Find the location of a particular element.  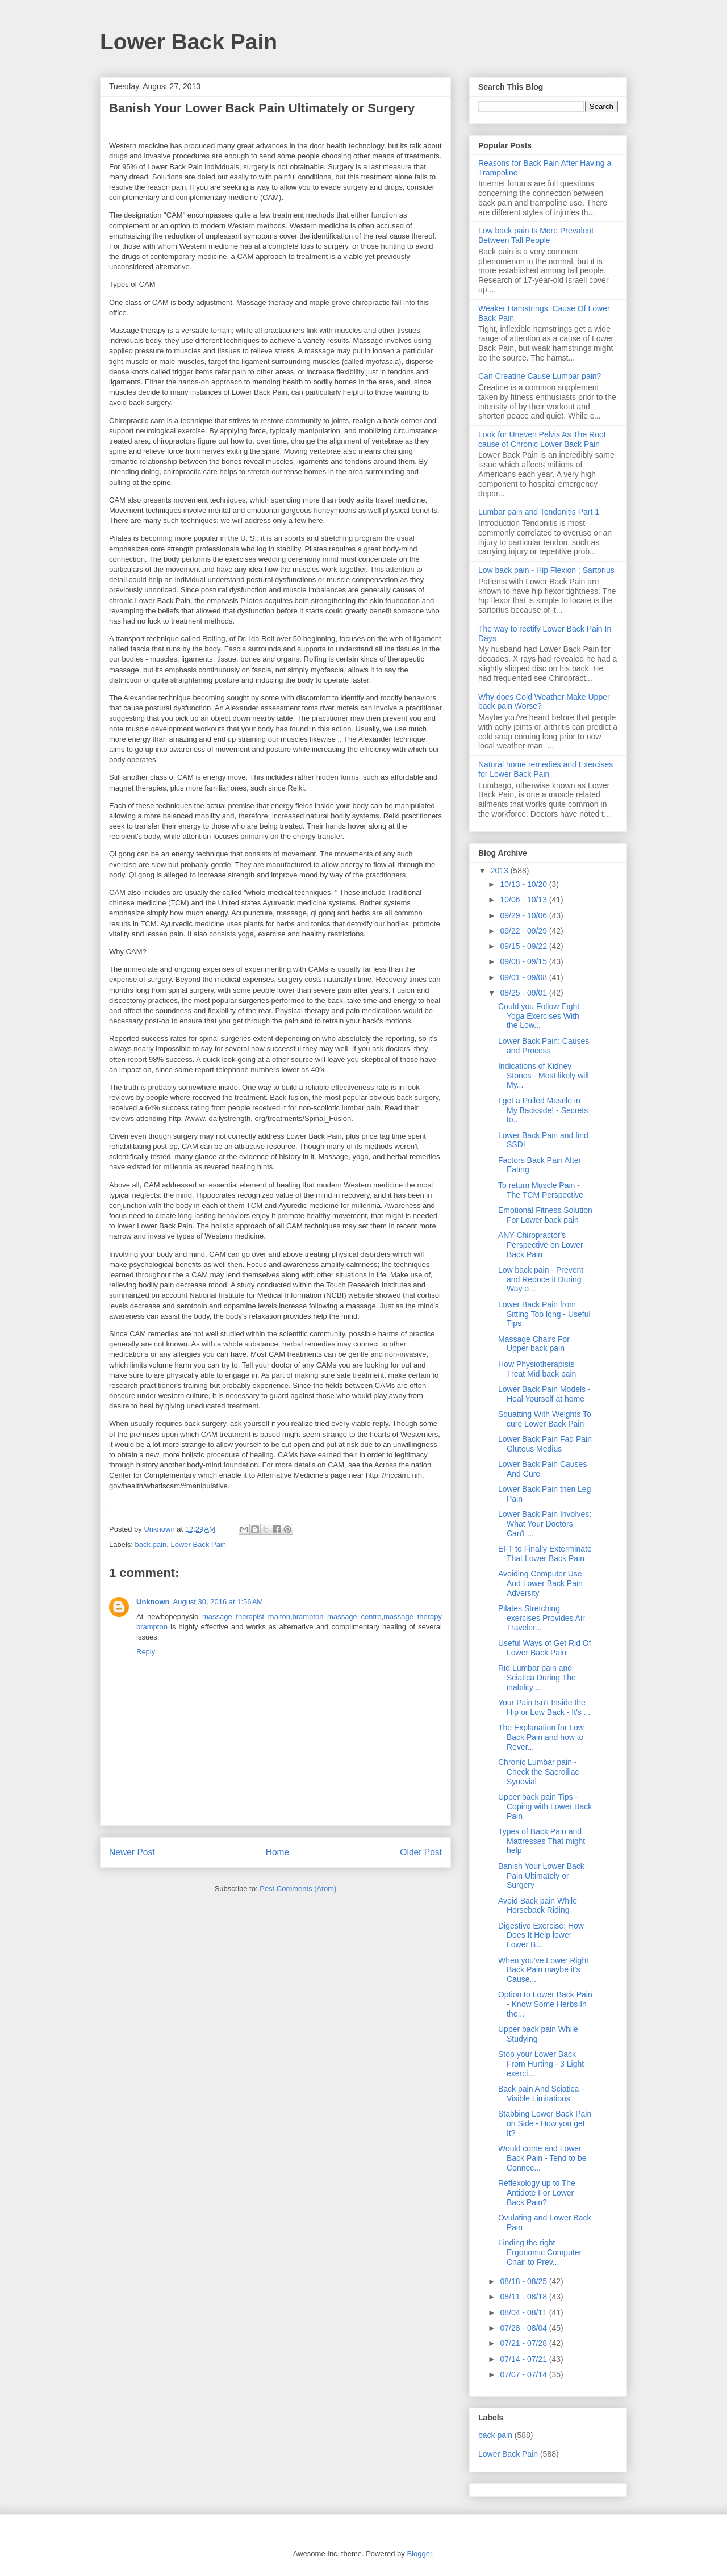

Rid Lumbar pain and Sciatica During The inability ... is located at coordinates (537, 1677).